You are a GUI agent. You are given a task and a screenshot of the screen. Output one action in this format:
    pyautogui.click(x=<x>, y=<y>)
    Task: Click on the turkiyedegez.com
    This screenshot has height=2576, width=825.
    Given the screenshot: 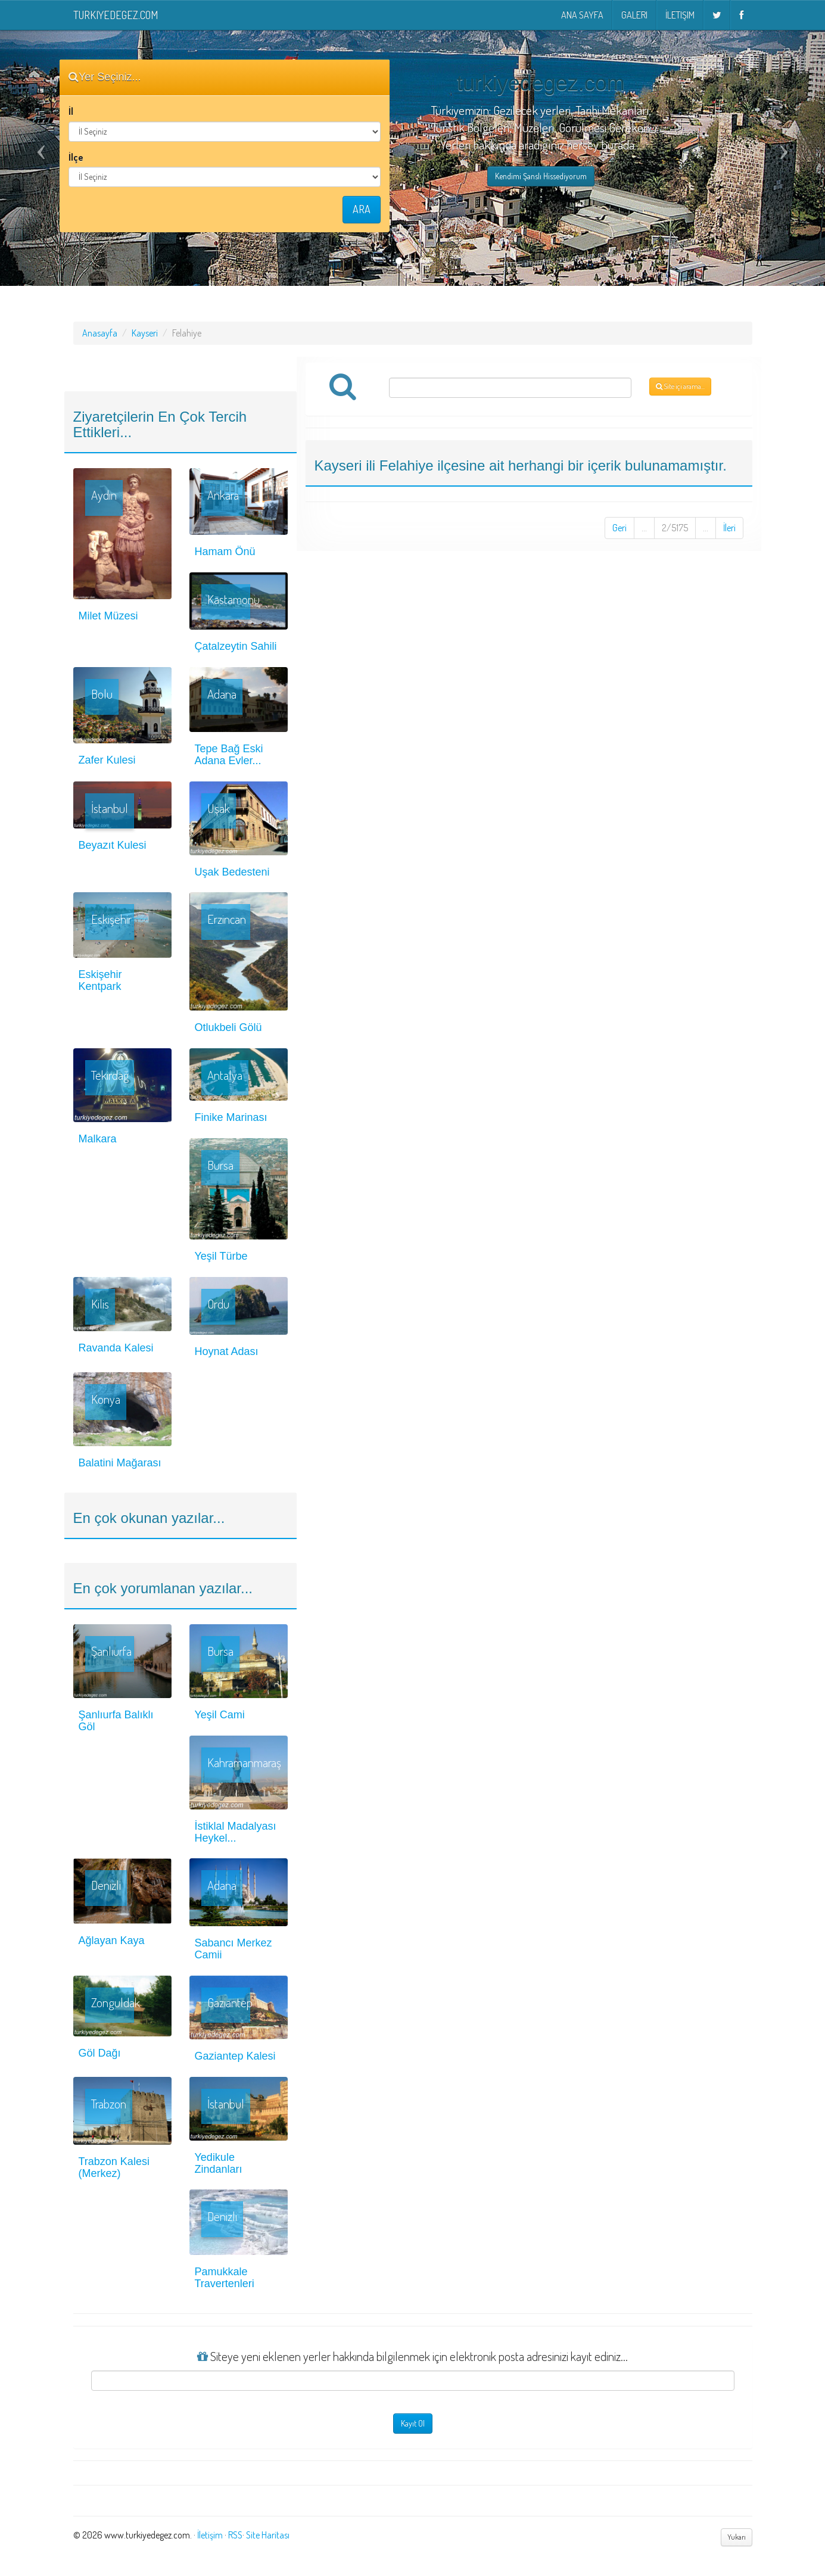 What is the action you would take?
    pyautogui.click(x=115, y=14)
    